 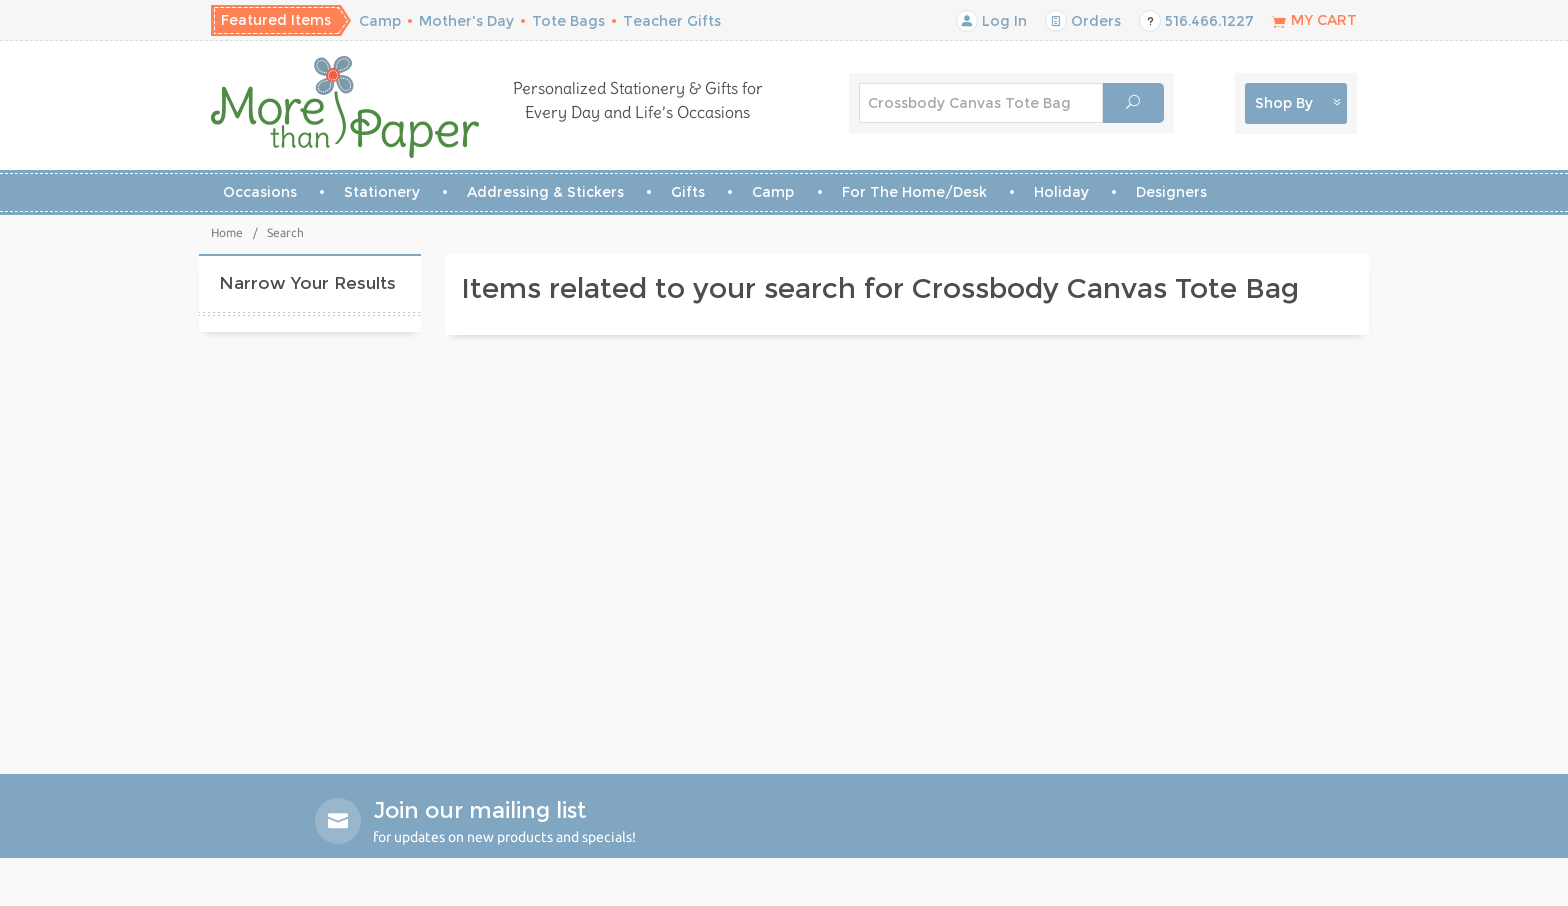 What do you see at coordinates (1171, 192) in the screenshot?
I see `Designers` at bounding box center [1171, 192].